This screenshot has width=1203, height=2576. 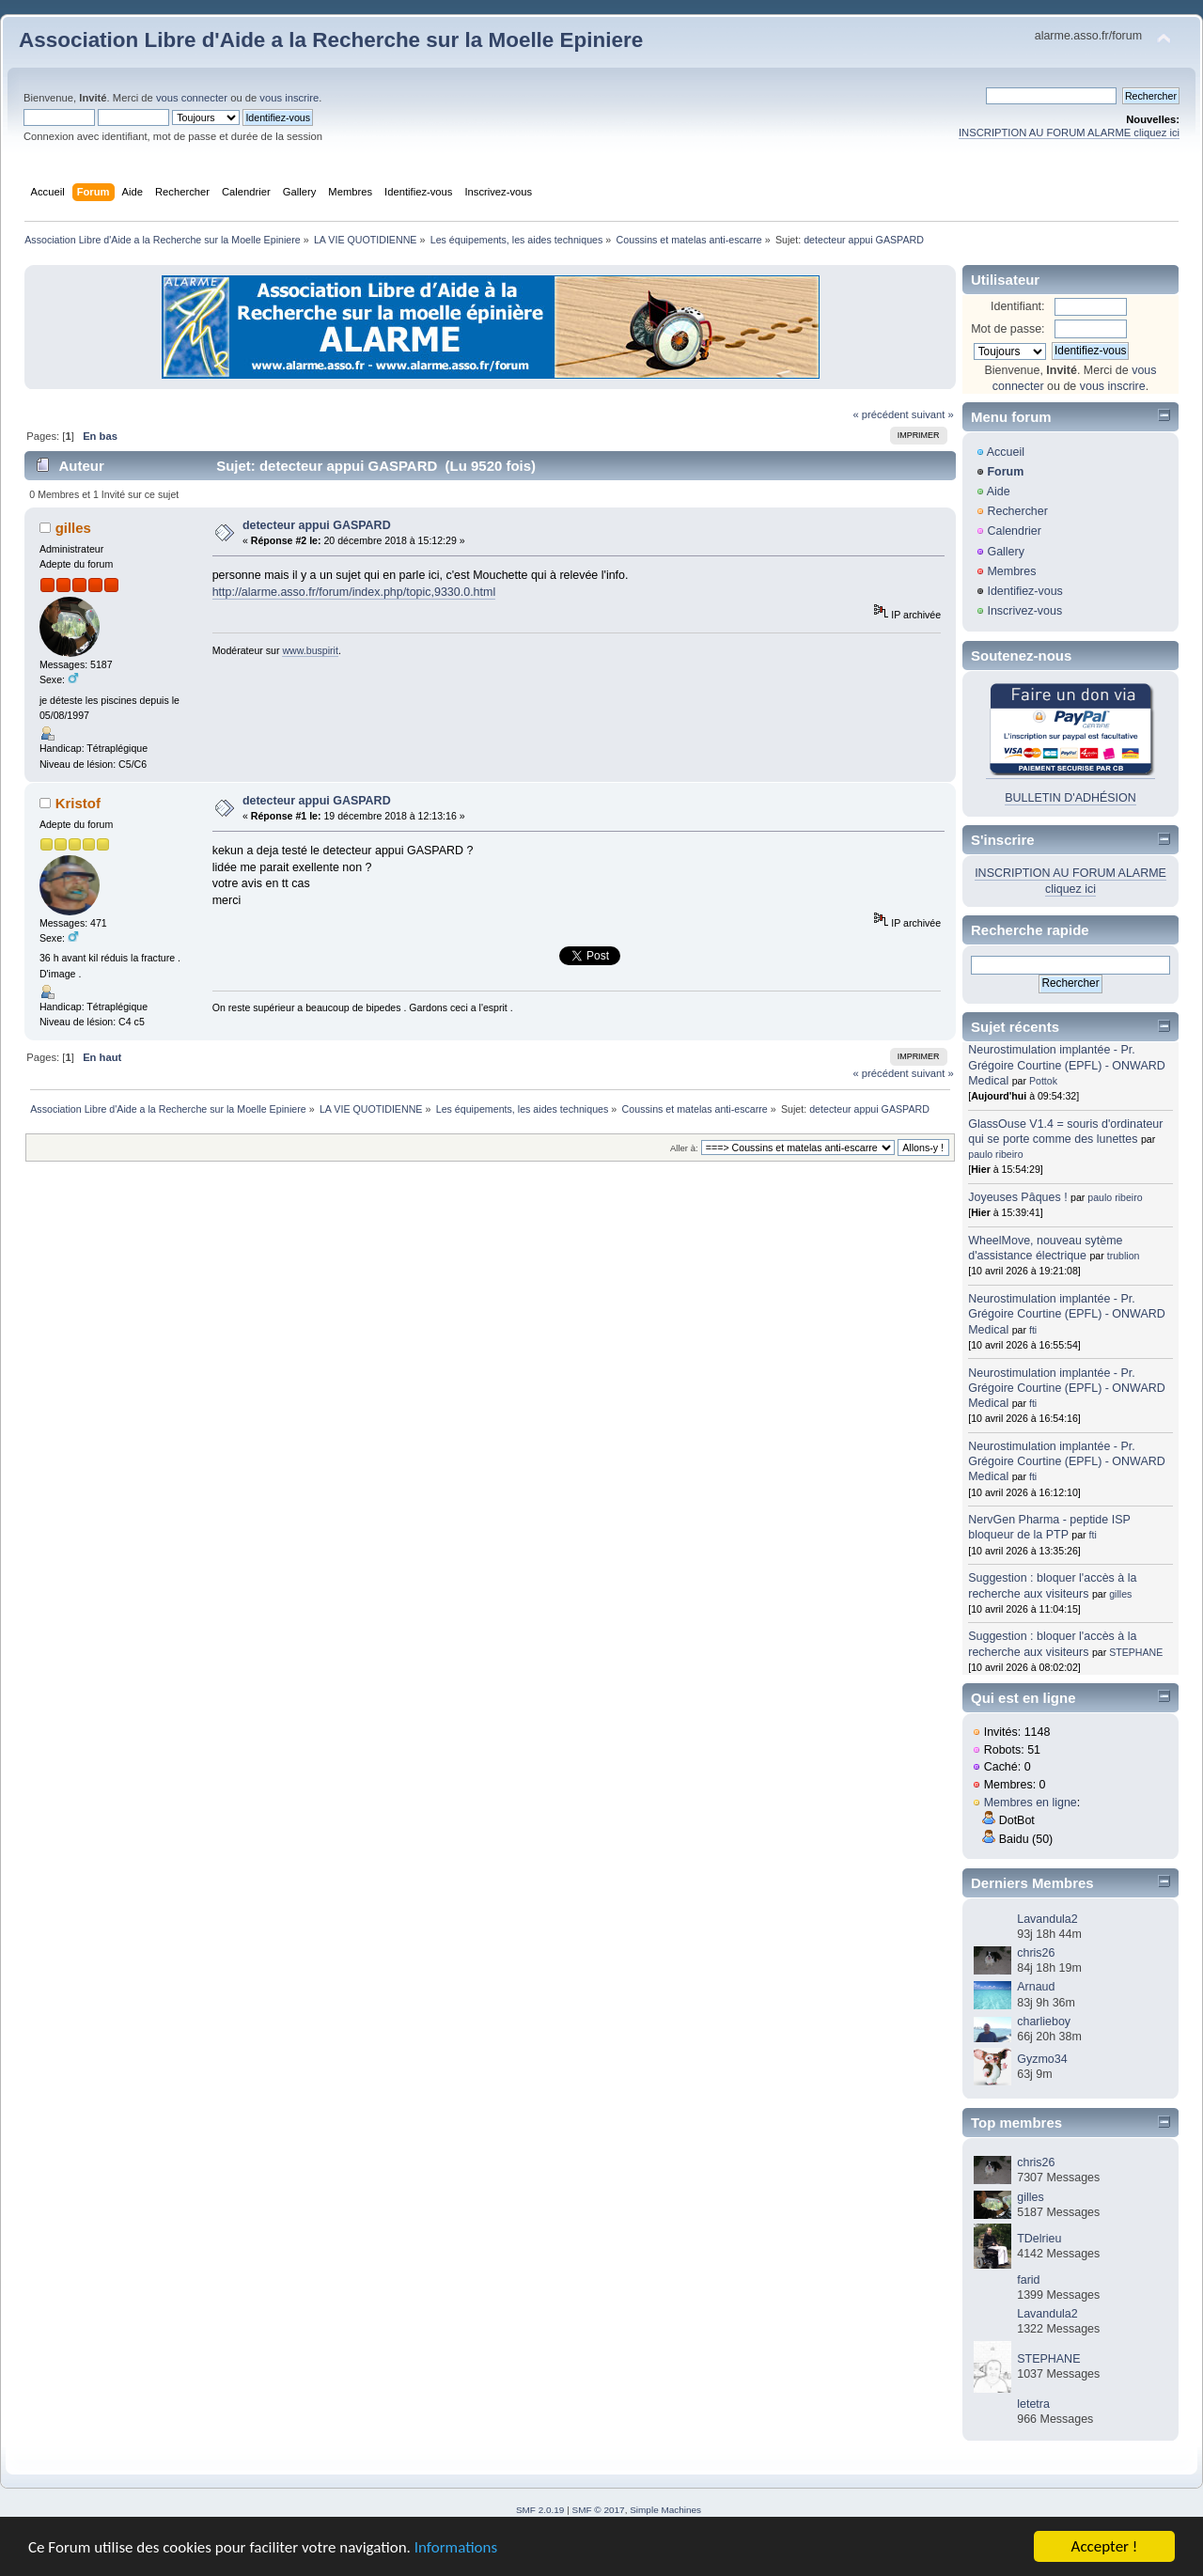 What do you see at coordinates (1066, 1064) in the screenshot?
I see `Neurostimulation implantée - Pr. Grégoire Courtine (EPFL) - ONWARD Medical` at bounding box center [1066, 1064].